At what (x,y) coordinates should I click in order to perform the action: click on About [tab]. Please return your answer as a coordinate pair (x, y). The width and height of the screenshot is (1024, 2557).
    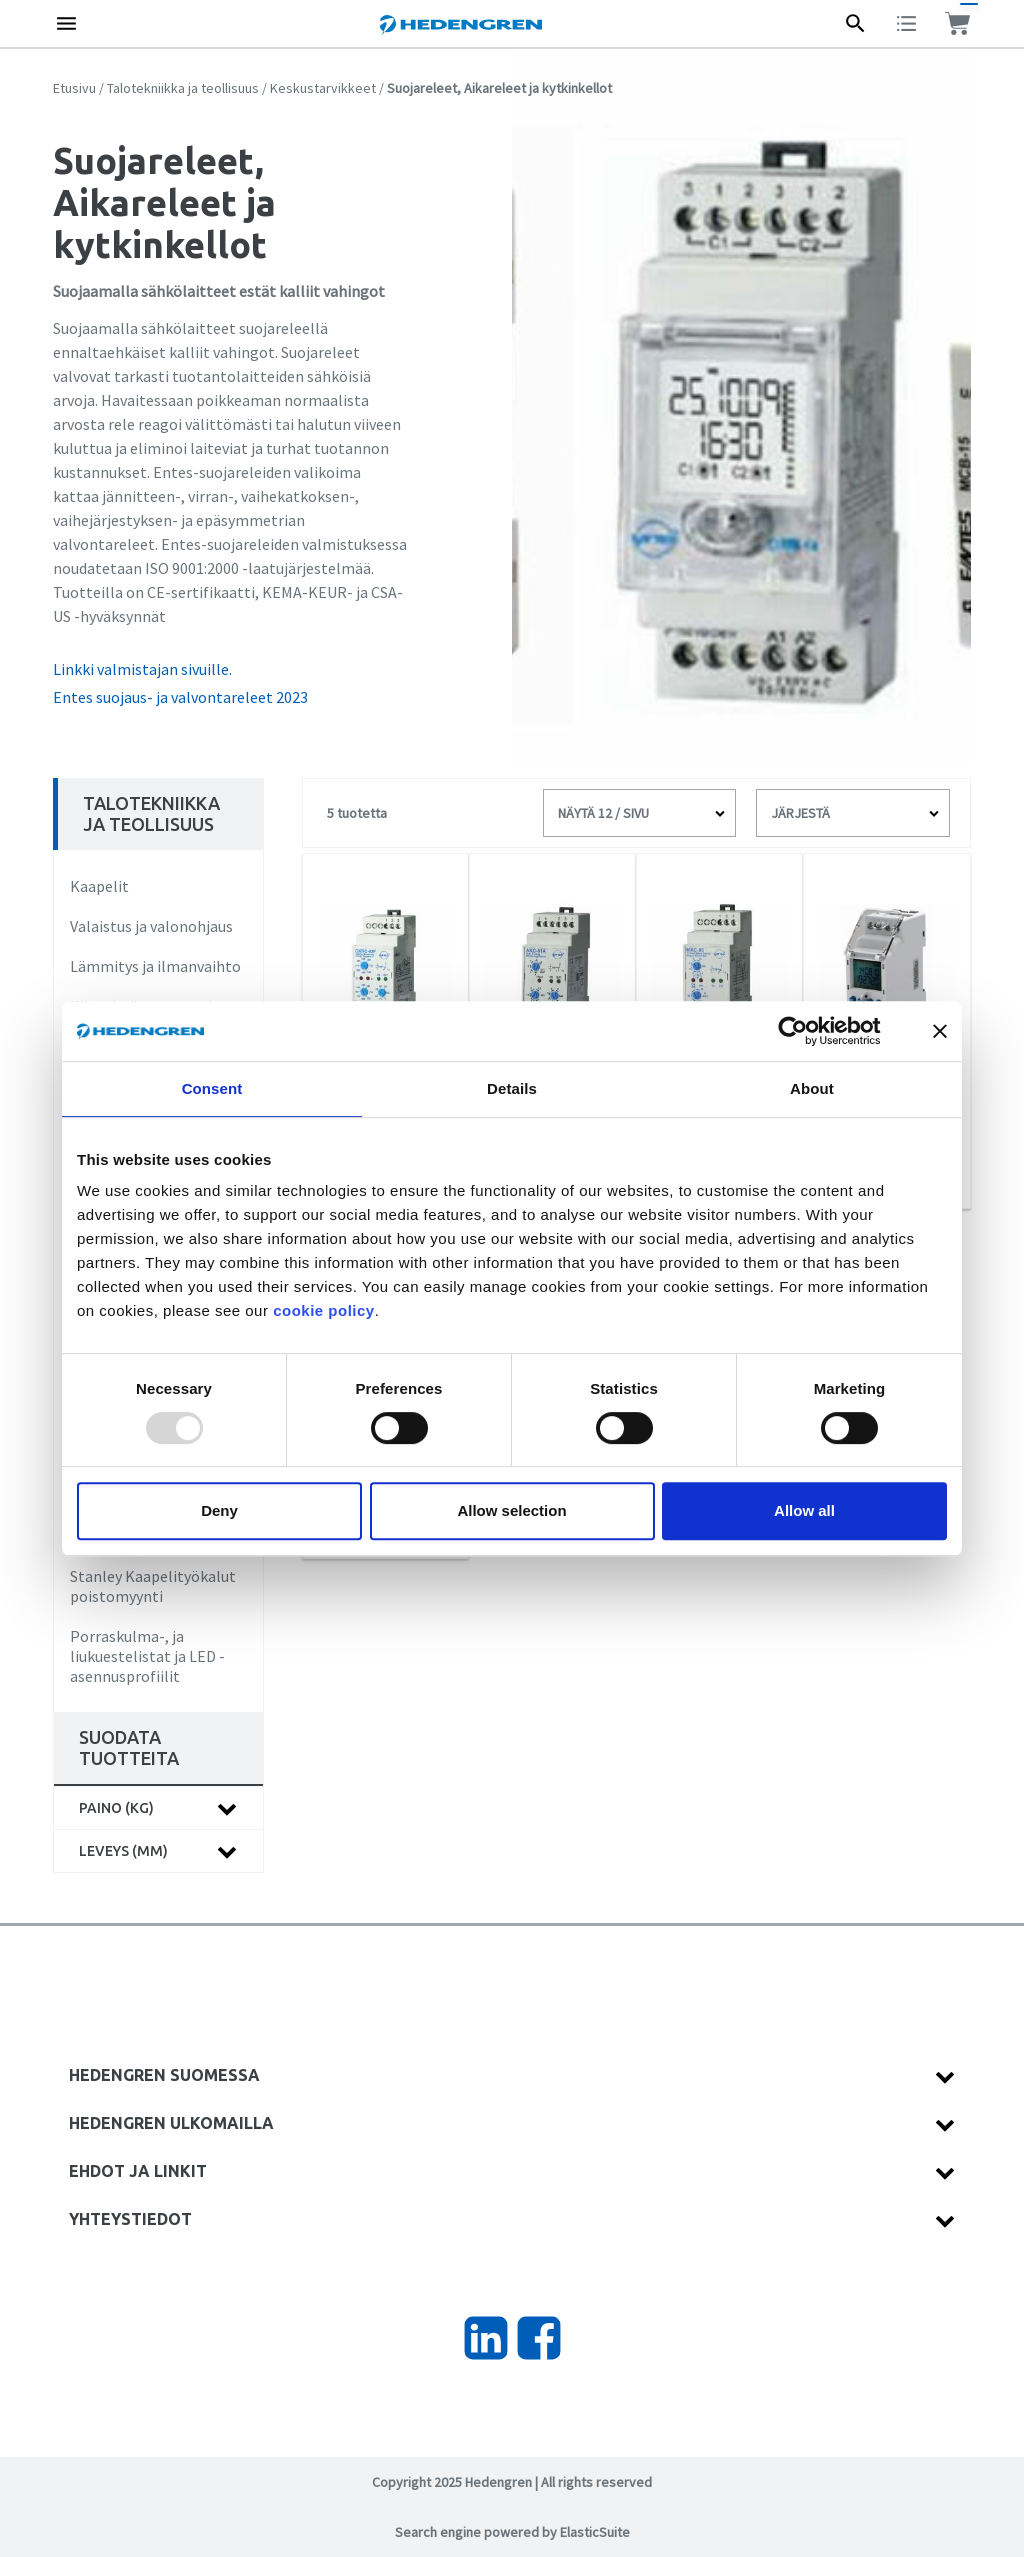
    Looking at the image, I should click on (812, 1088).